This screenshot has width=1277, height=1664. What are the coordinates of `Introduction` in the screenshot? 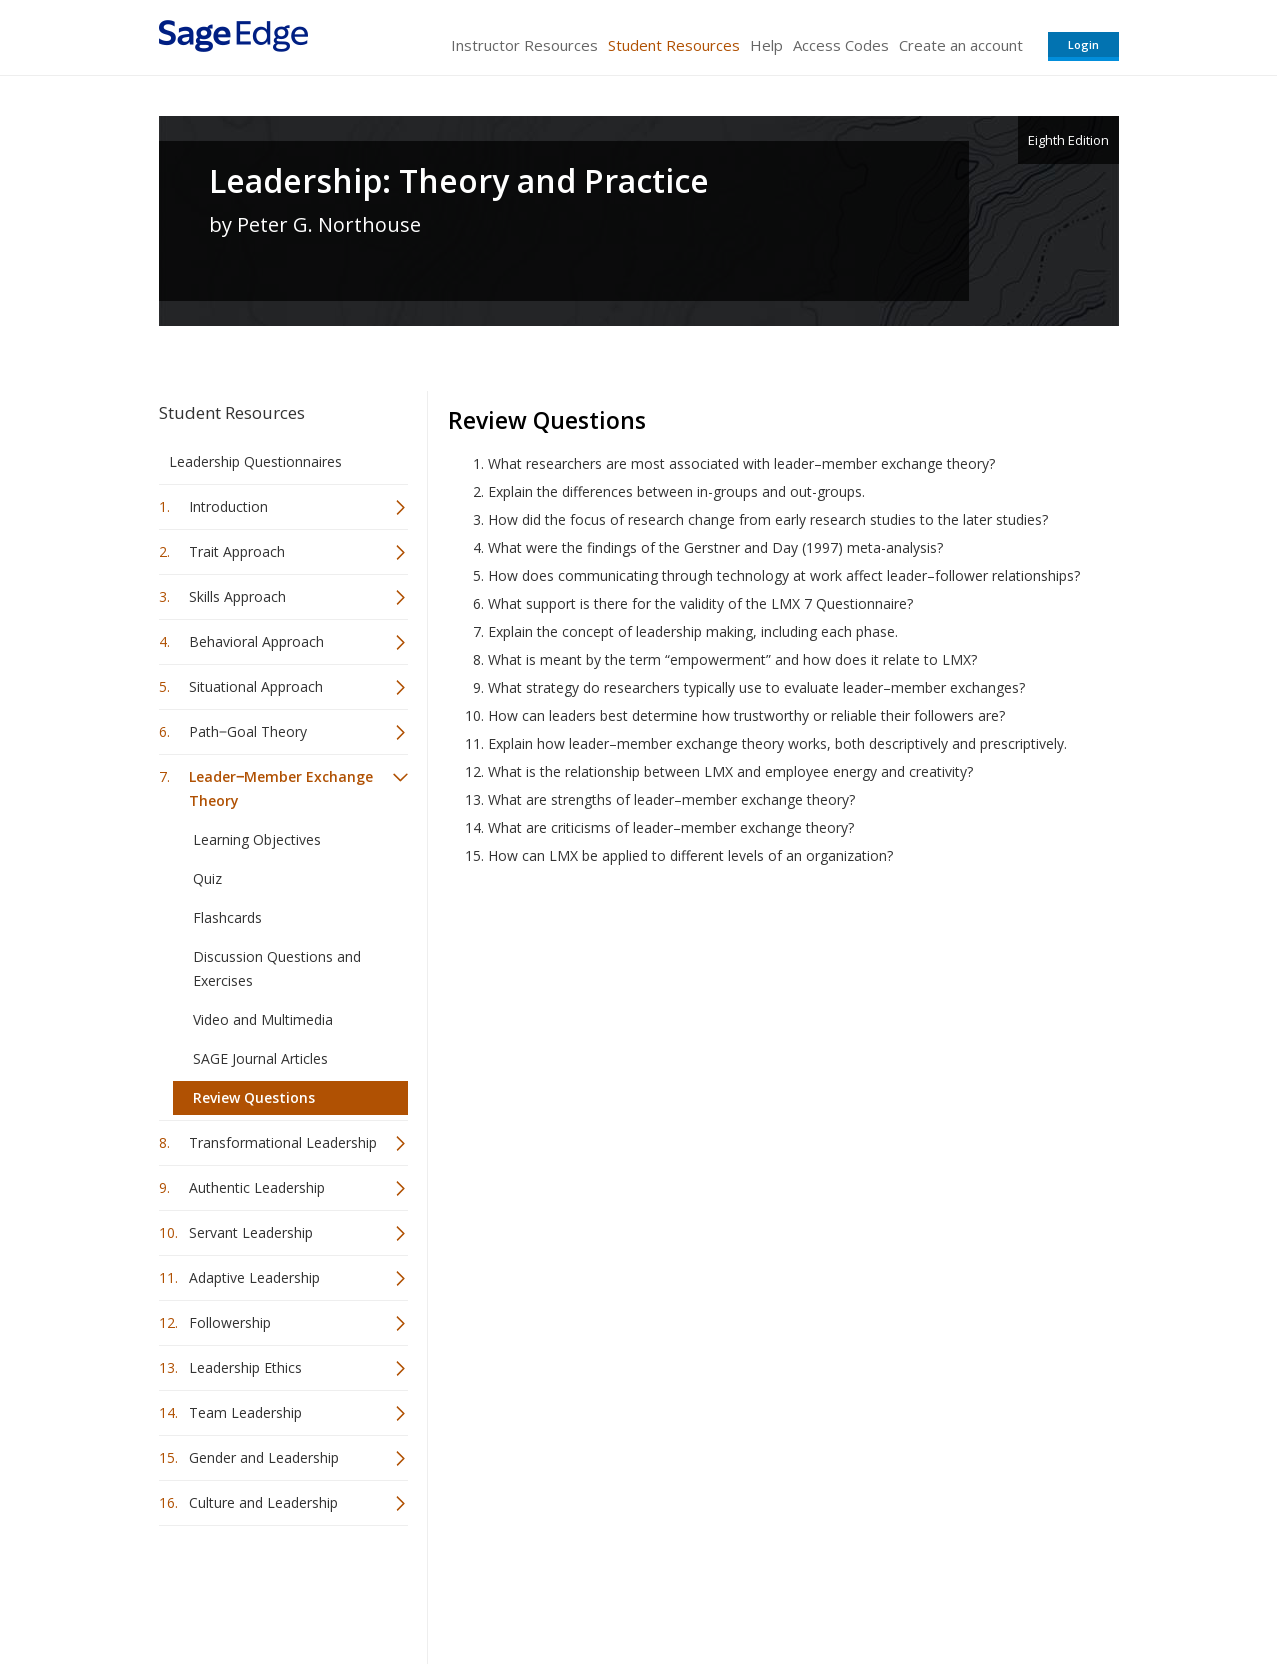 It's located at (228, 506).